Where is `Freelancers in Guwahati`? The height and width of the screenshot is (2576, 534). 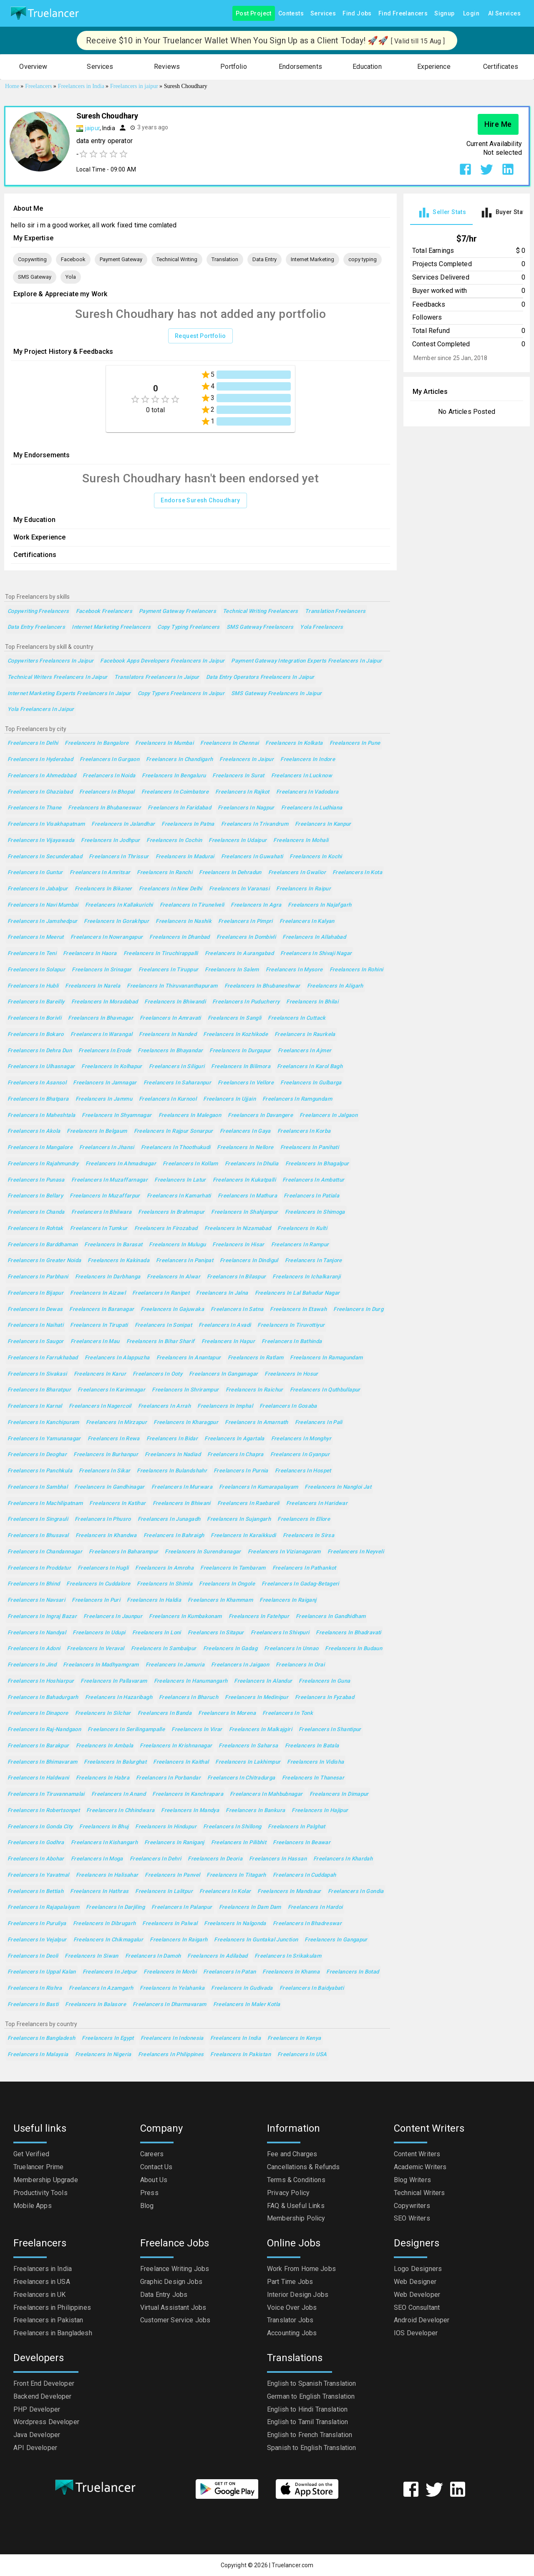 Freelancers in Guwahati is located at coordinates (252, 856).